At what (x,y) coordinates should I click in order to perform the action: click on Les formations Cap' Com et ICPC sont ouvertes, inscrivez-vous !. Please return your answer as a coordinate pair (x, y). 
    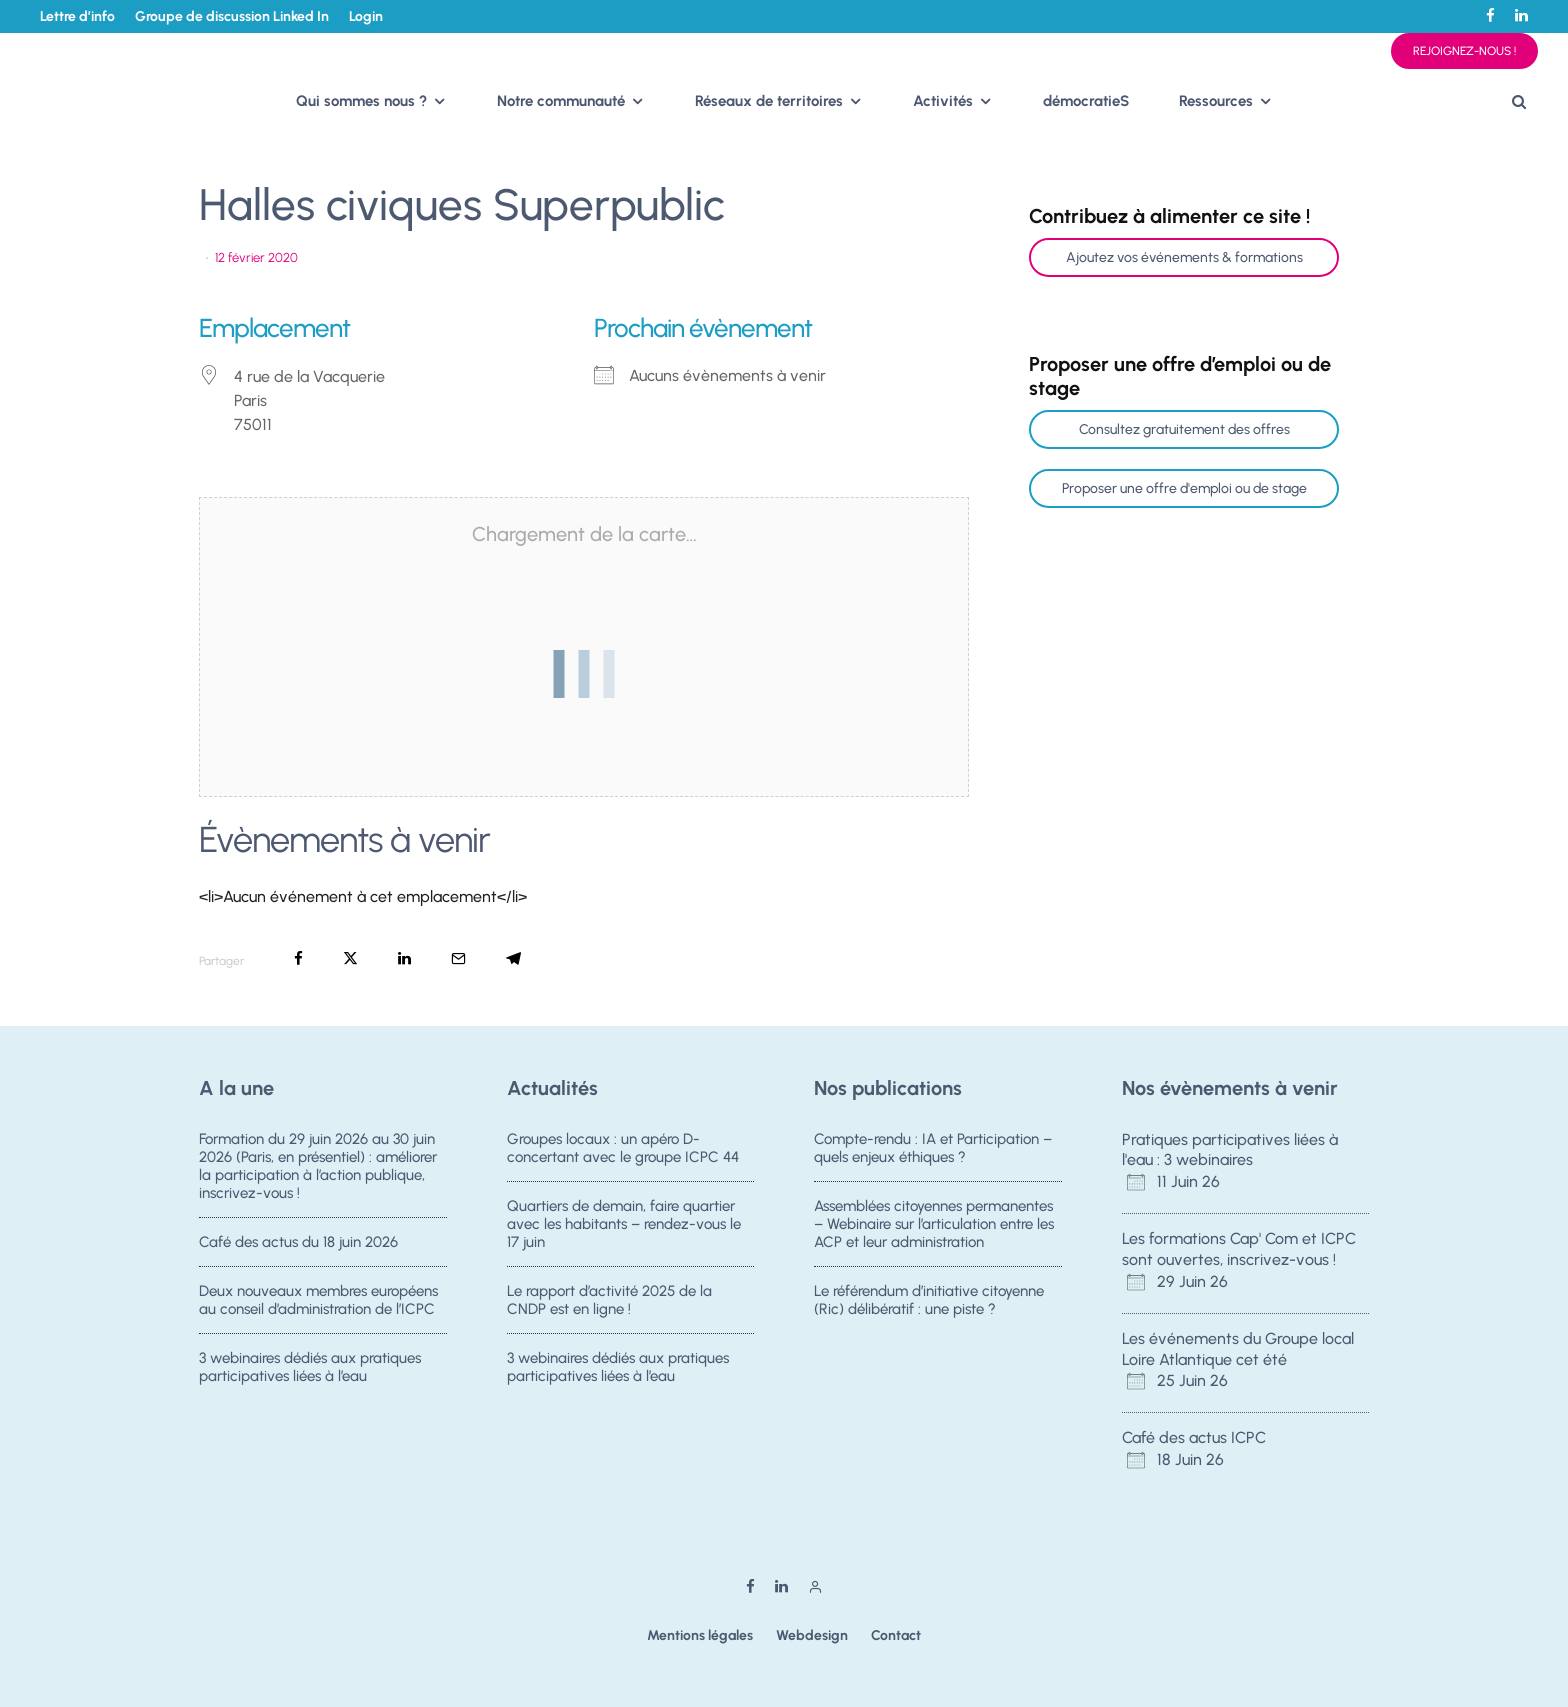
    Looking at the image, I should click on (1239, 1249).